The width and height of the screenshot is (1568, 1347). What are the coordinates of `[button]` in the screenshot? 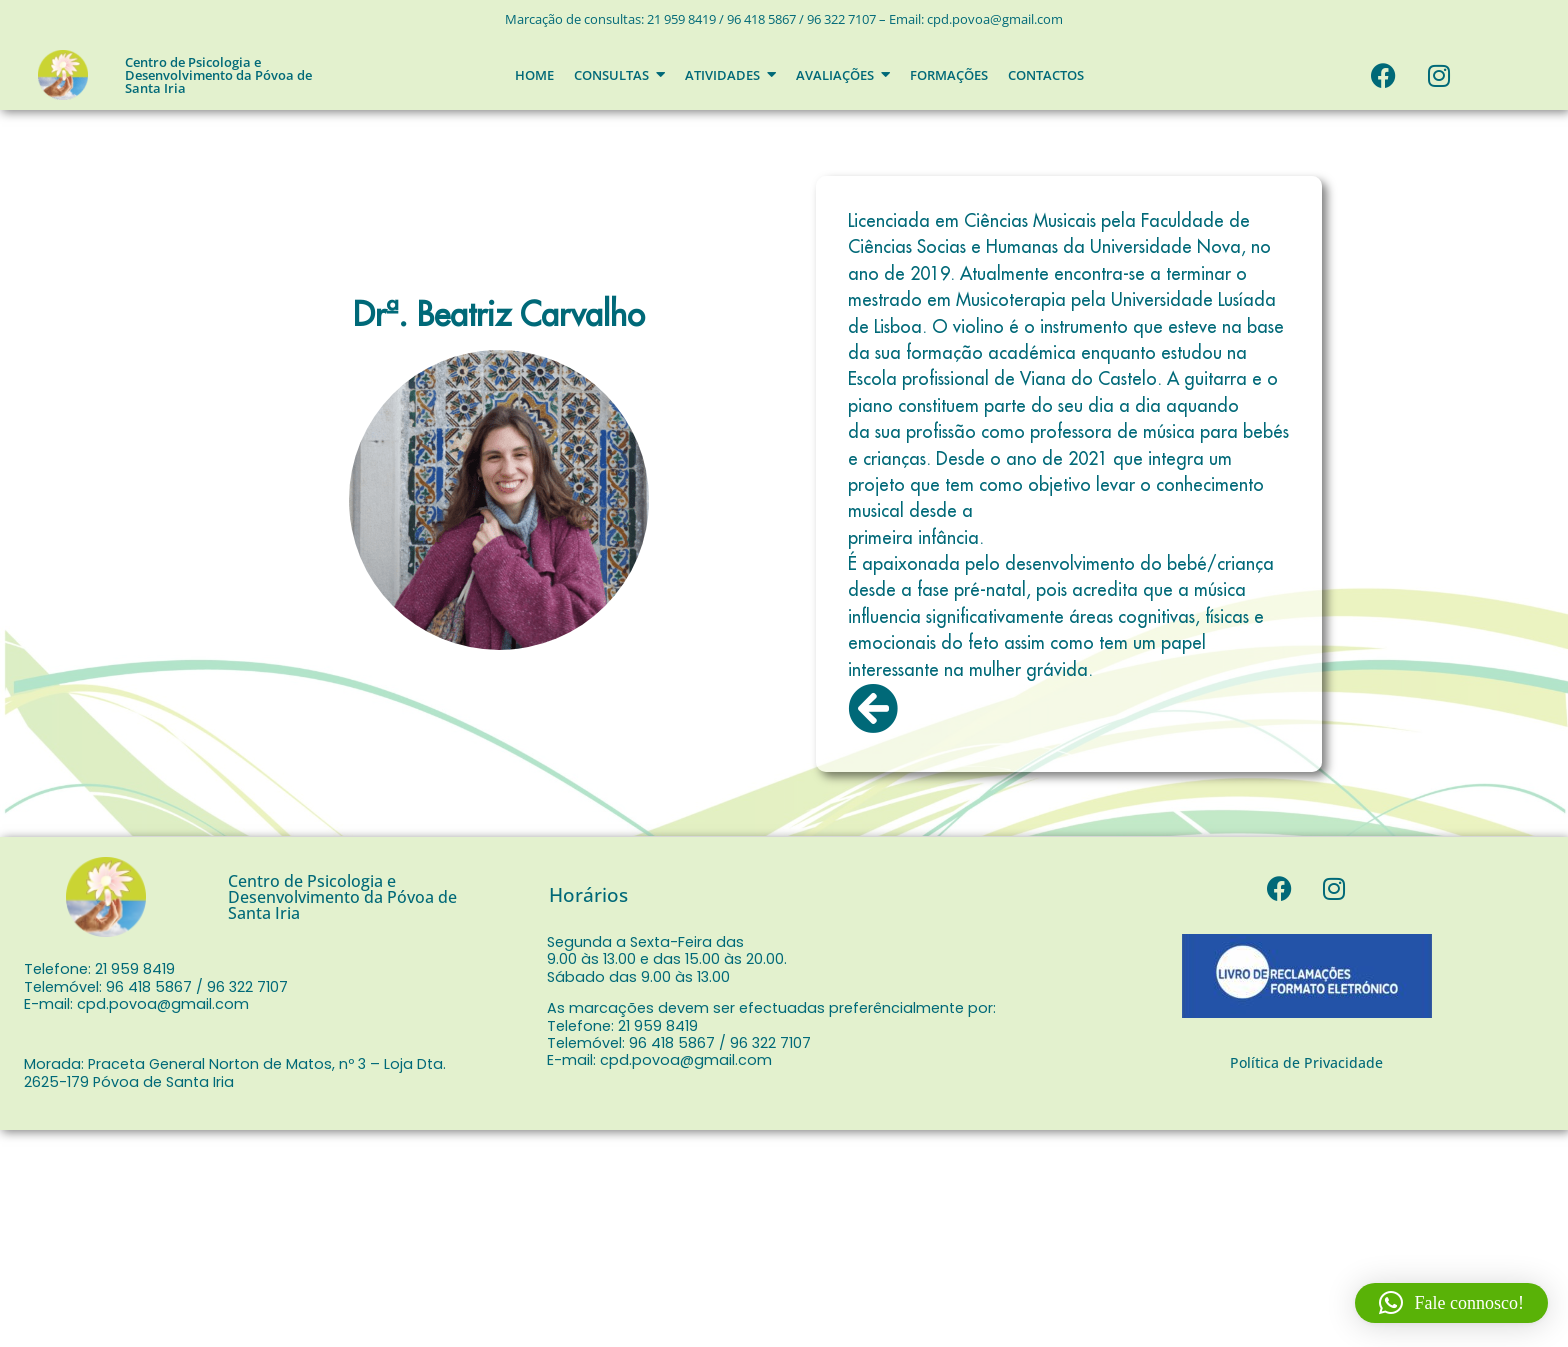 It's located at (1451, 1303).